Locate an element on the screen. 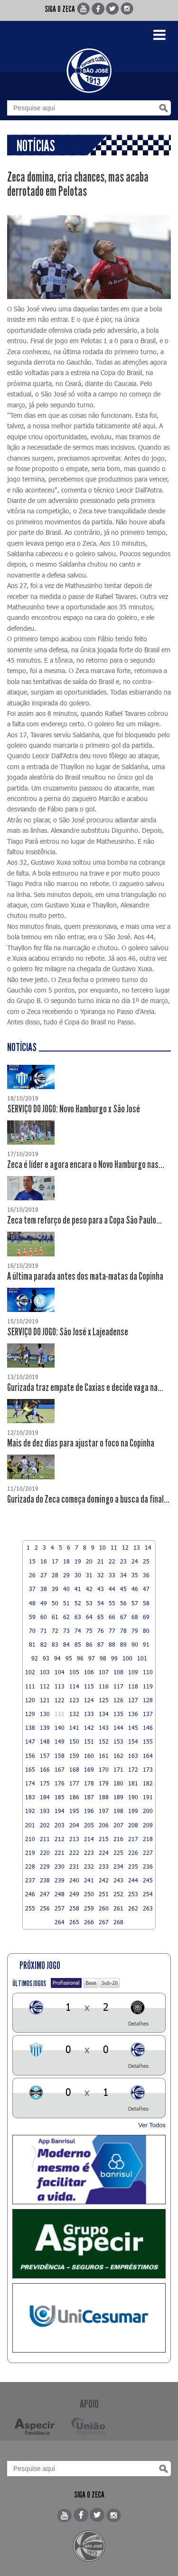 The width and height of the screenshot is (178, 2576). 235 is located at coordinates (133, 1866).